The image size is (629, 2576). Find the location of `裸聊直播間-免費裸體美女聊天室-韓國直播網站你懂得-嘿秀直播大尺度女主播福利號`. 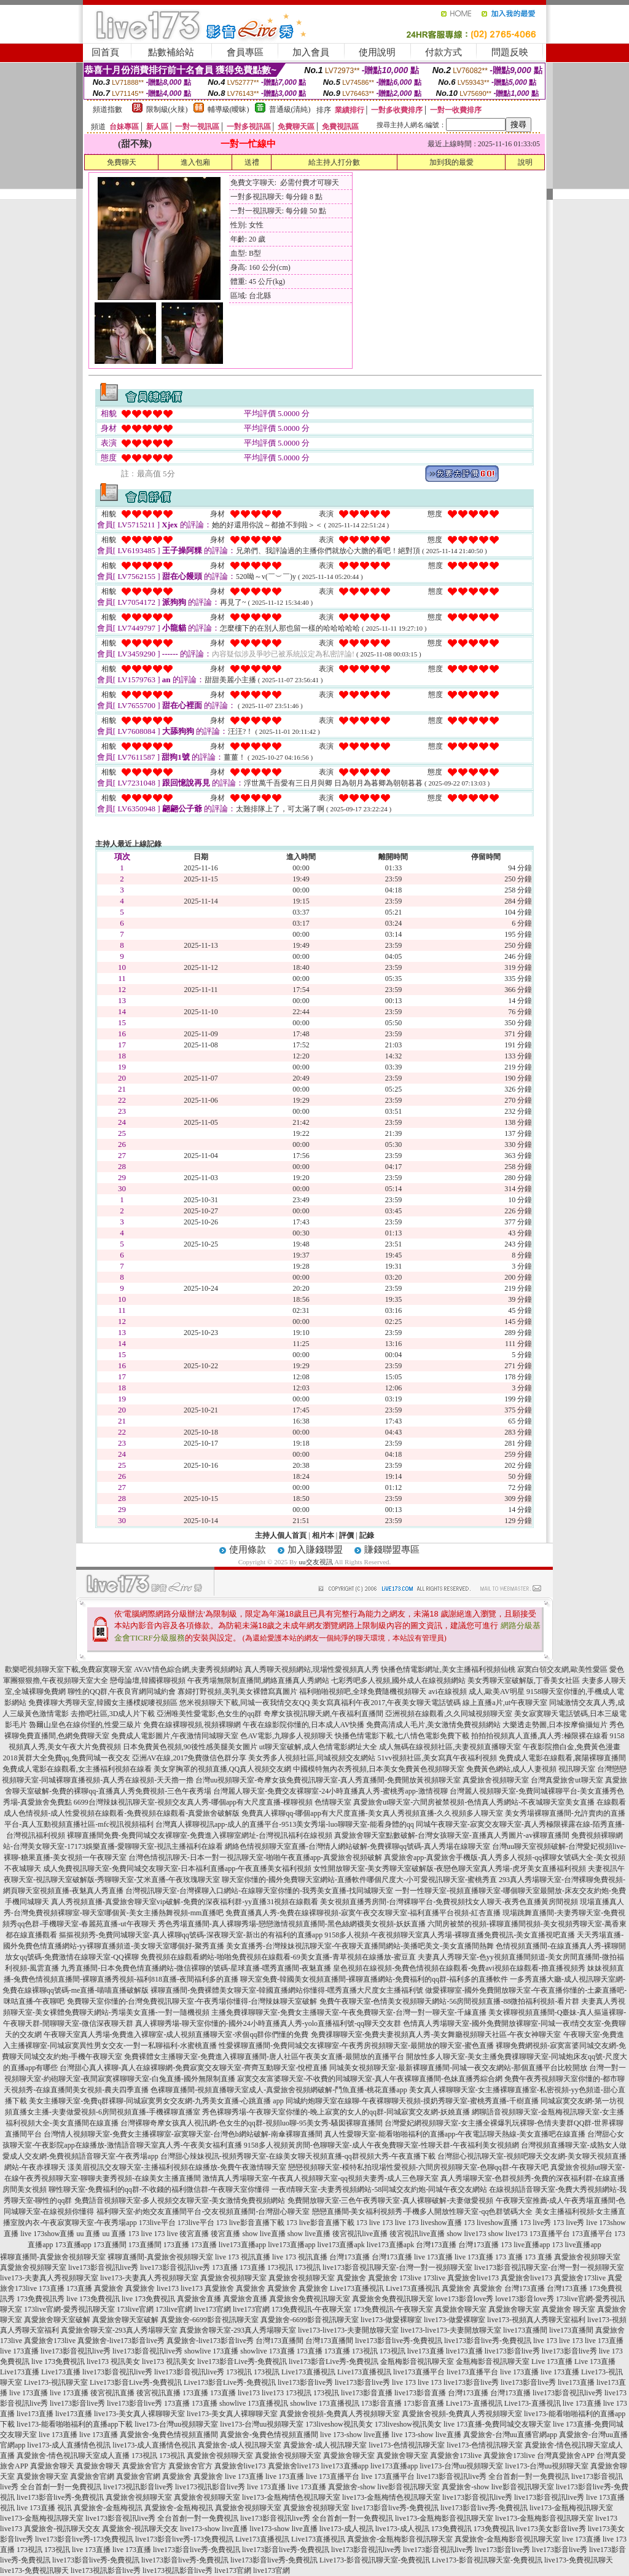

裸聊直播間-免費裸體美女聊天室-韓國直播網站你懂得-嘿秀直播大尺度女主播福利號 is located at coordinates (286, 1990).